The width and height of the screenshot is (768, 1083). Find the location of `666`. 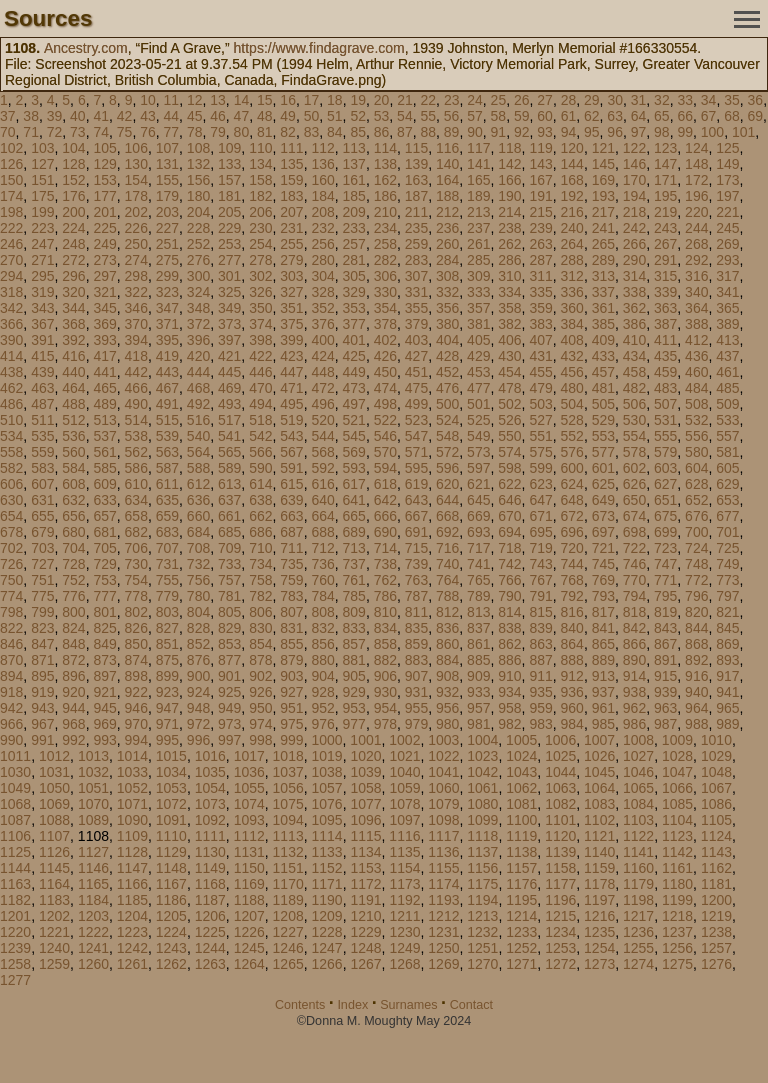

666 is located at coordinates (385, 516).